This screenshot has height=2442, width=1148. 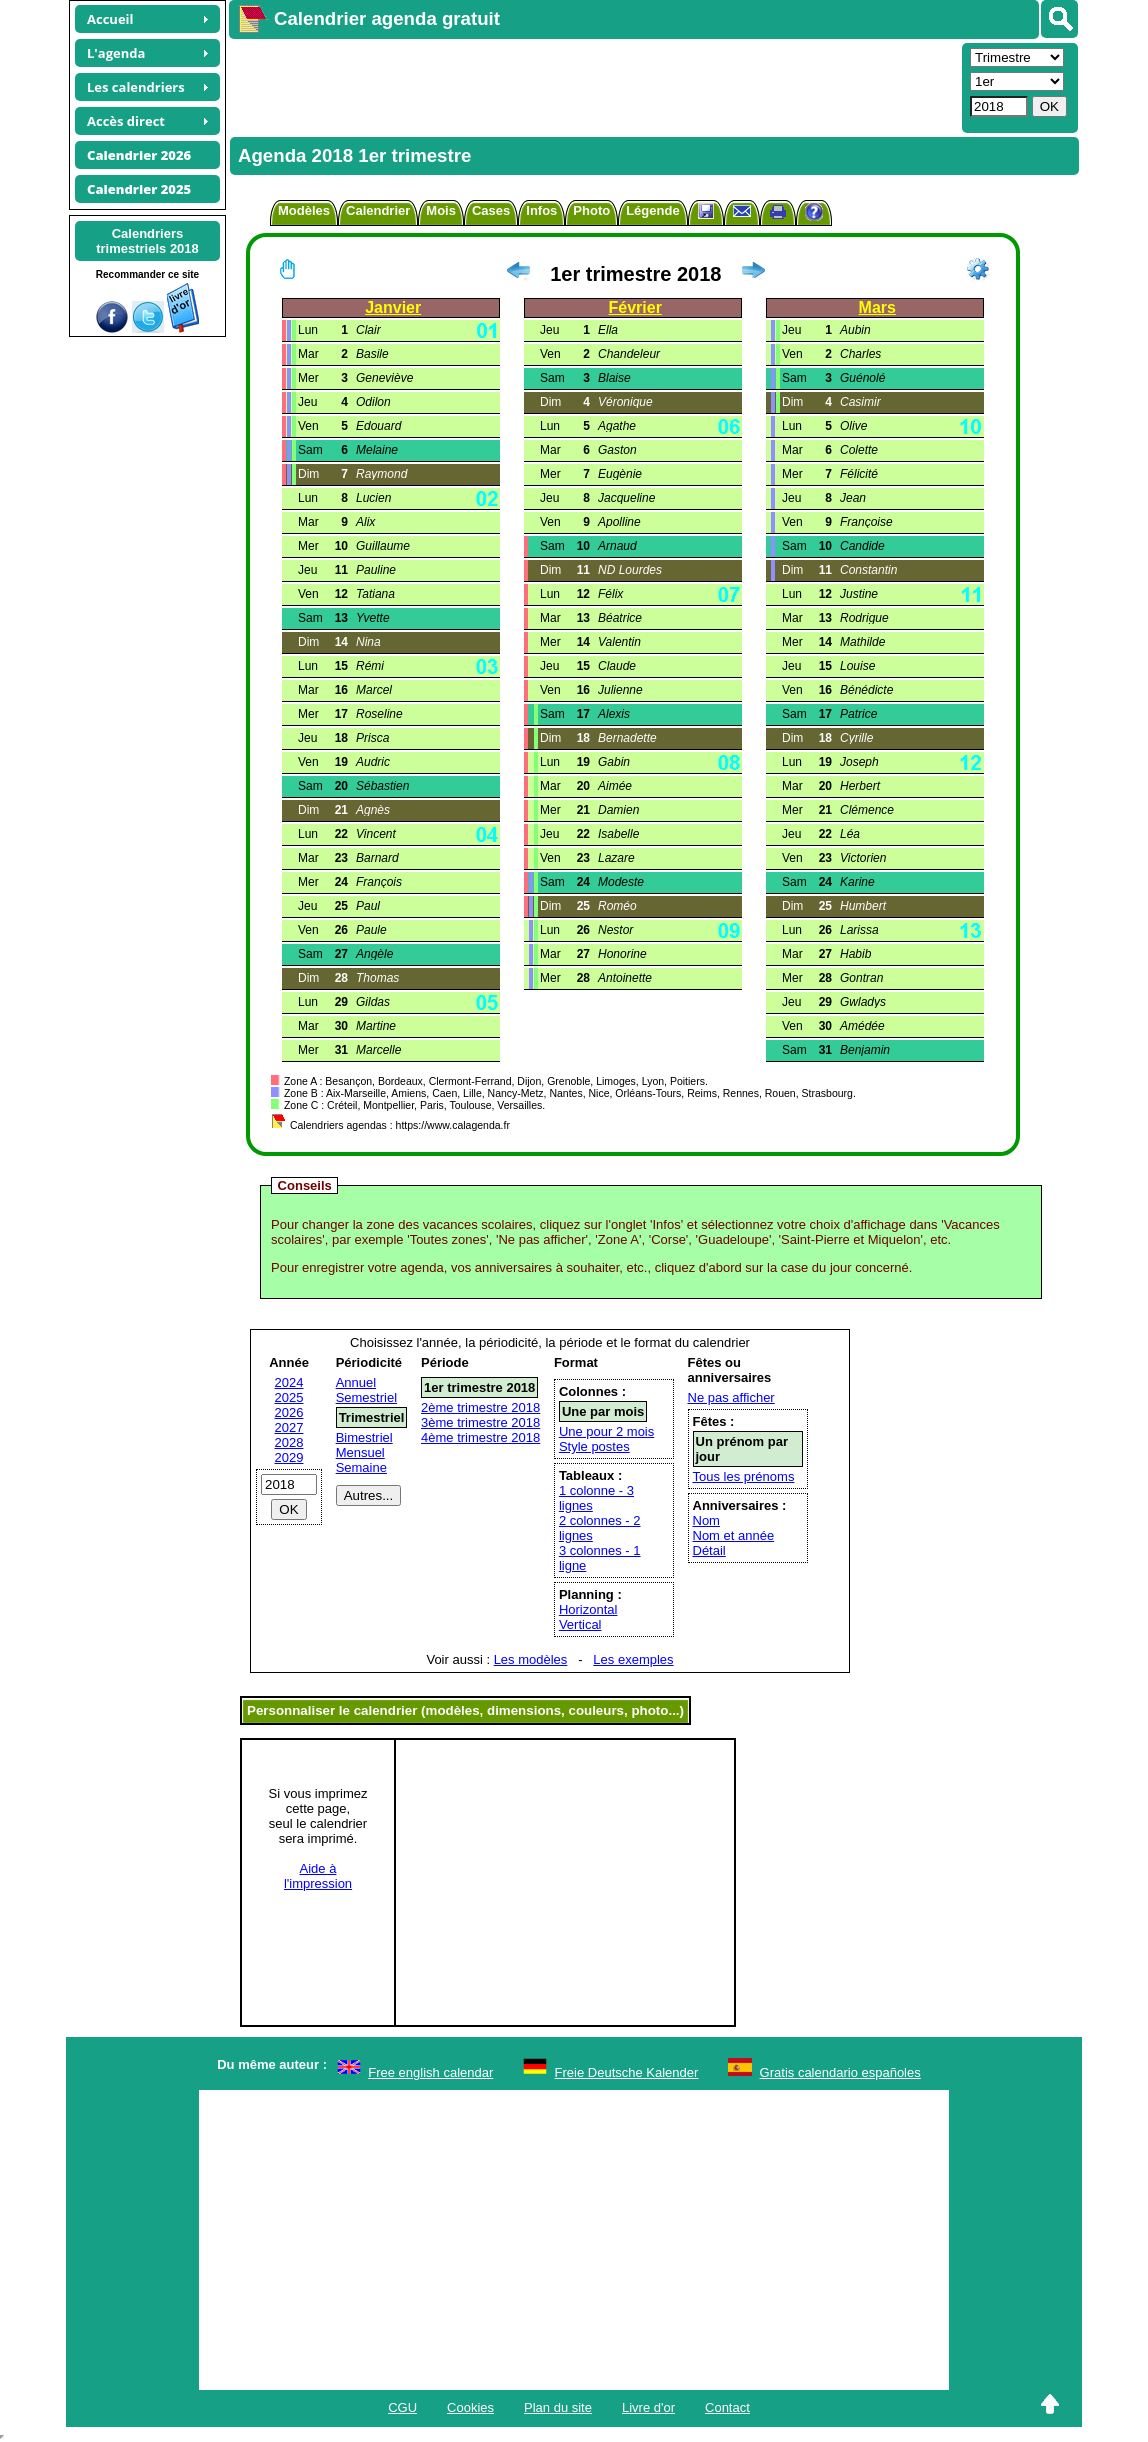 I want to click on Tous les prénoms, so click(x=744, y=1476).